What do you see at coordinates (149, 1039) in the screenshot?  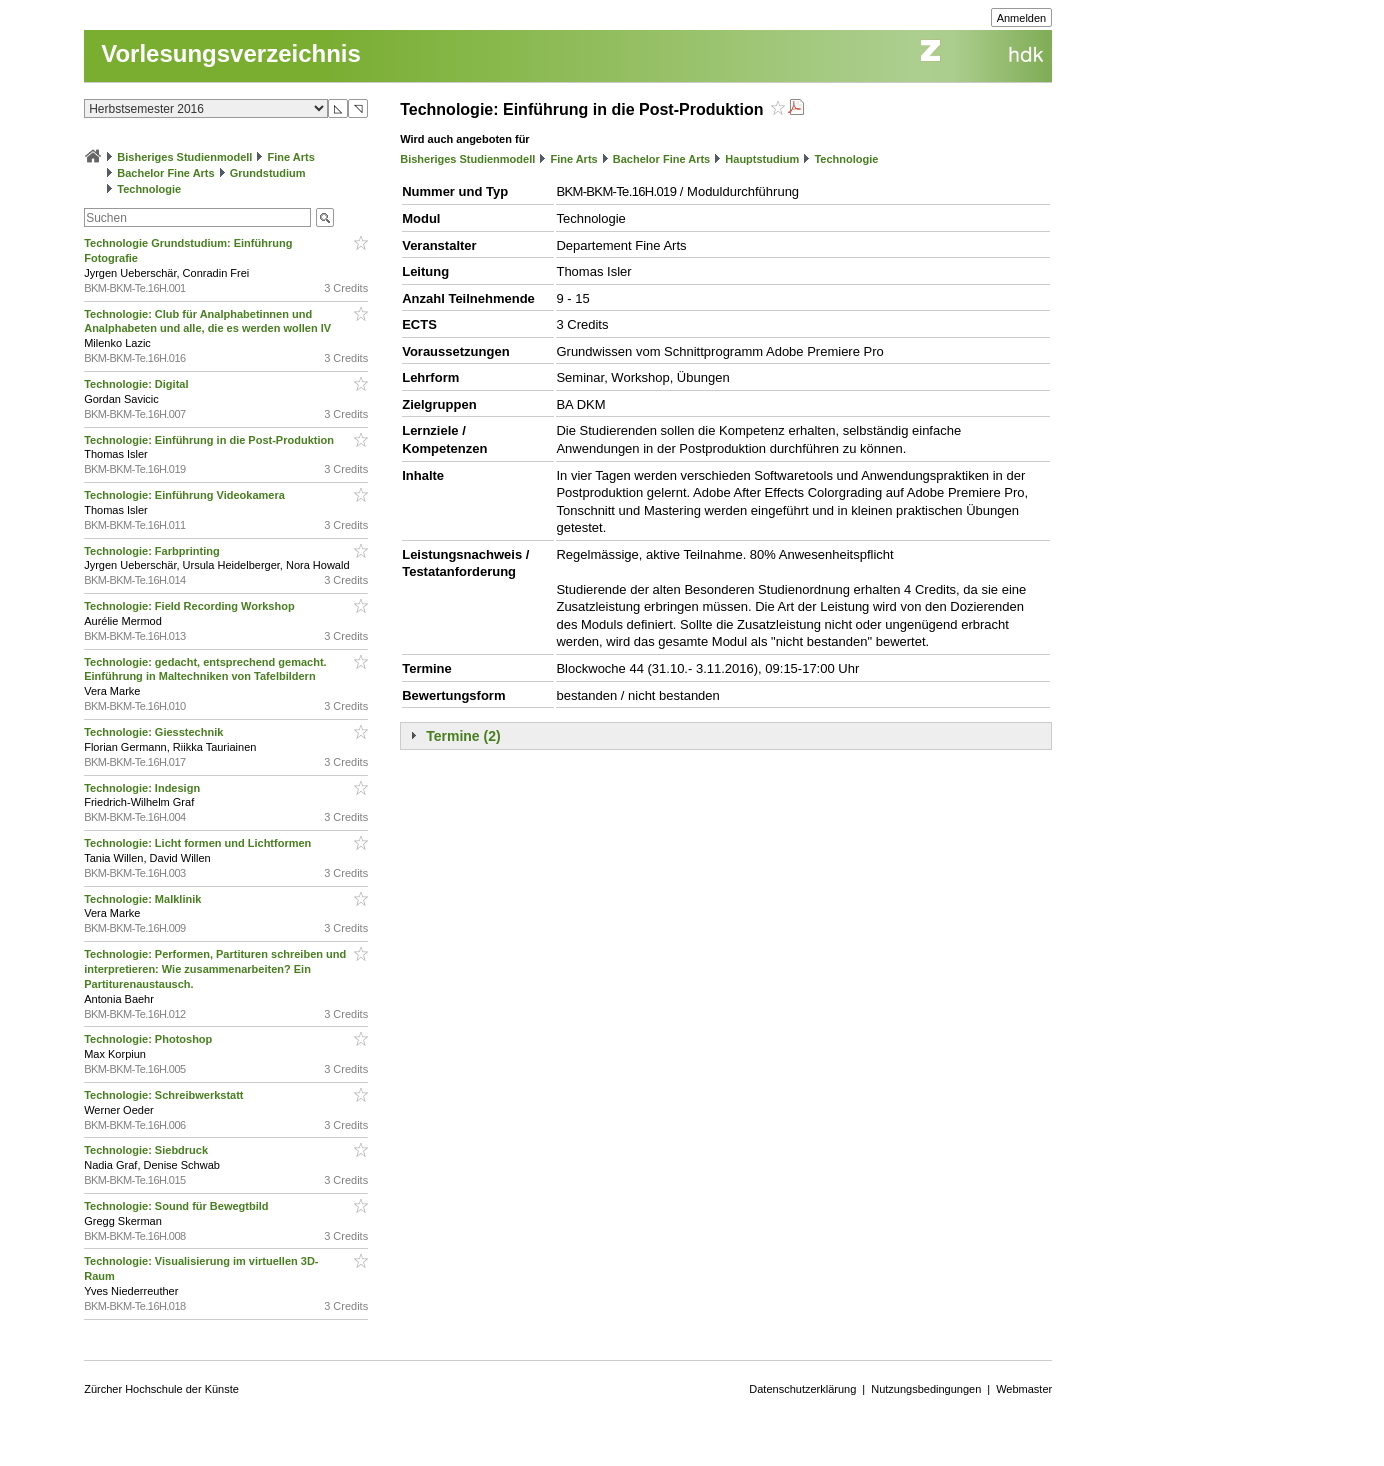 I see `Technologie: Photoshop` at bounding box center [149, 1039].